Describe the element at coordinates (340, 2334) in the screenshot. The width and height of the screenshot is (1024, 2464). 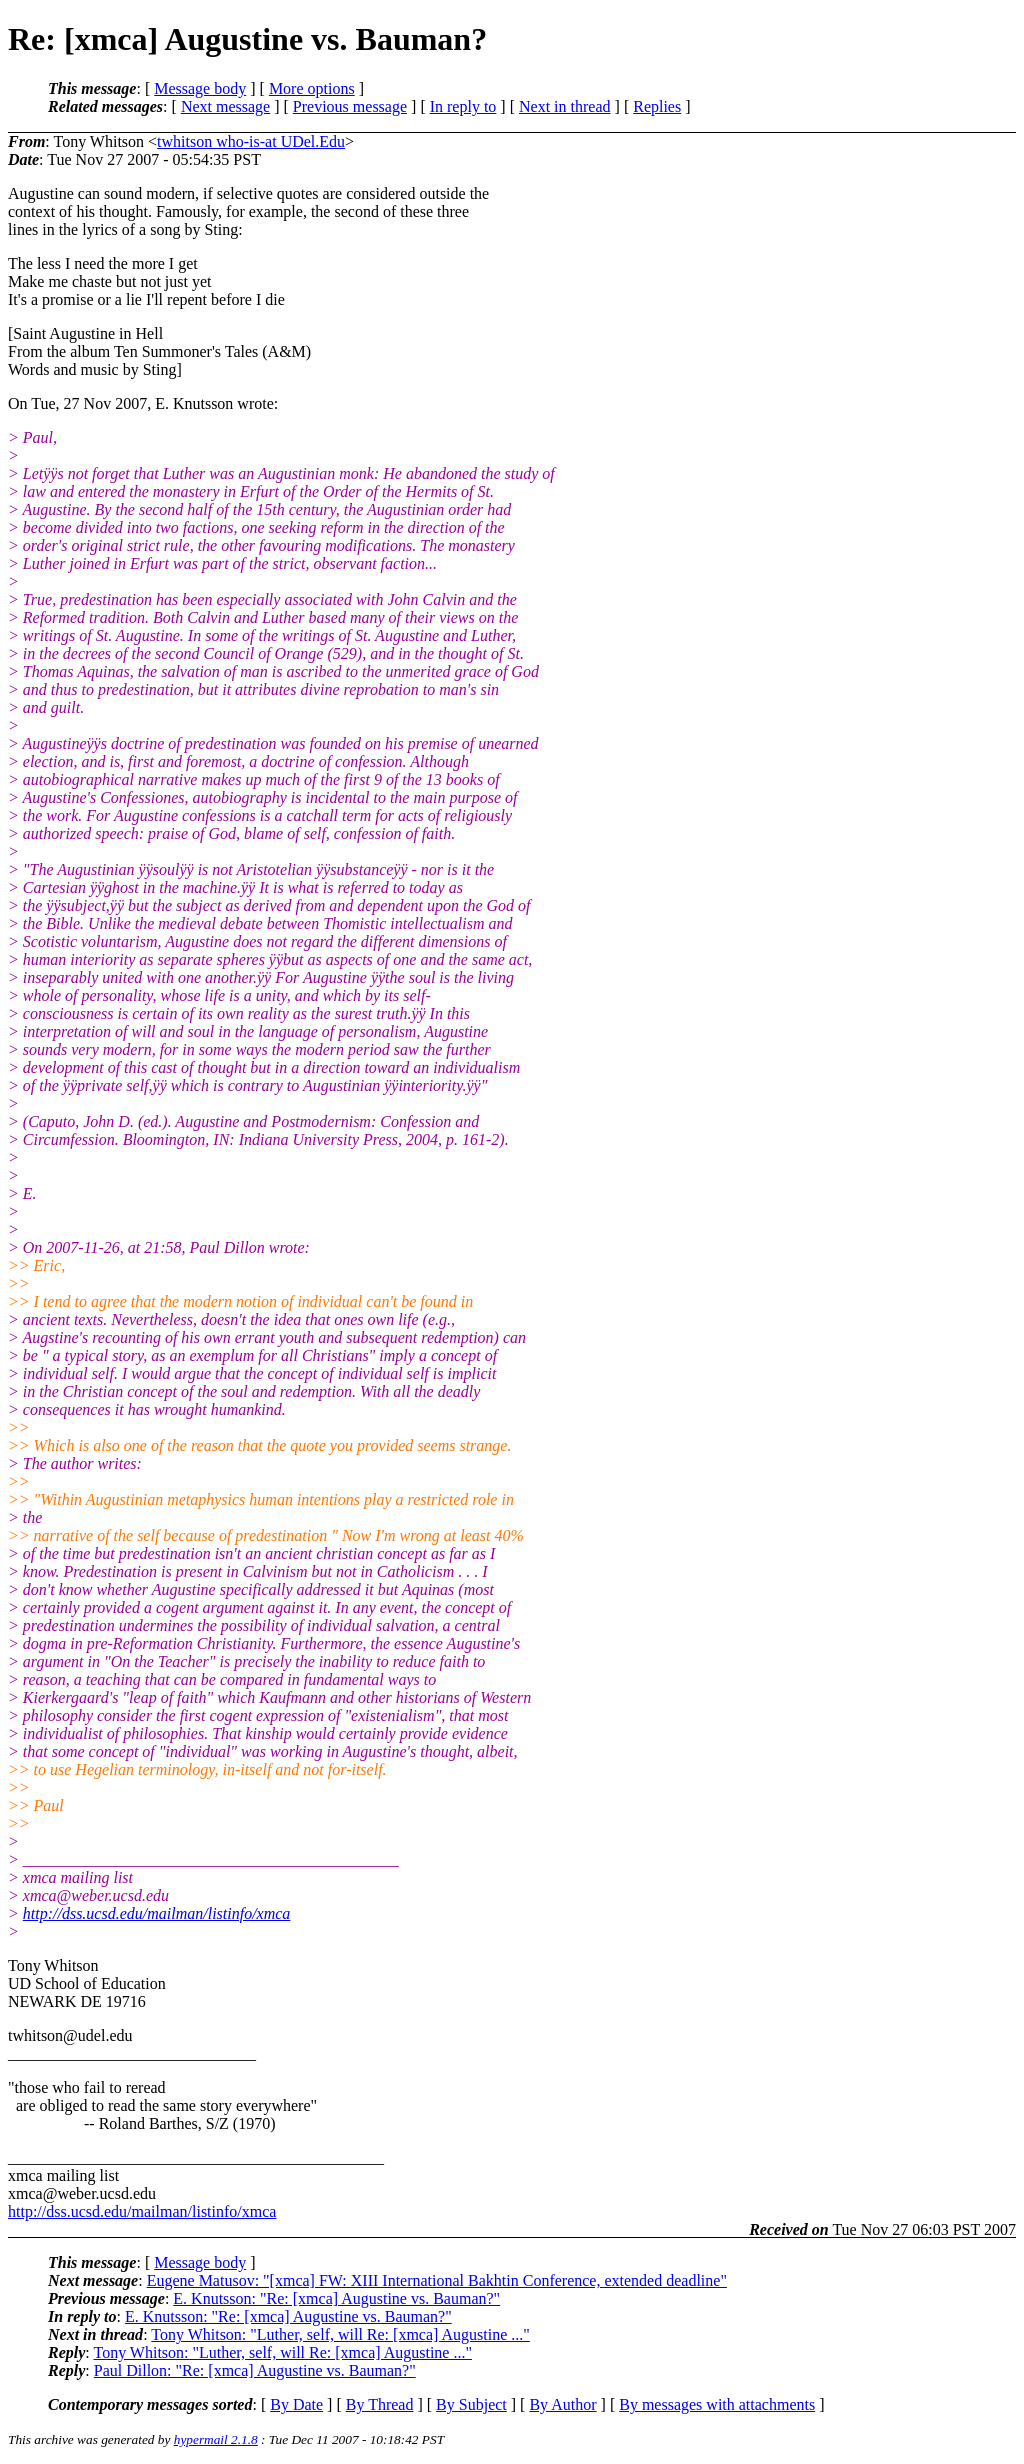
I see `Tony Whitson: "Luther, self, will Re: [xmca] Augustine ..."` at that location.